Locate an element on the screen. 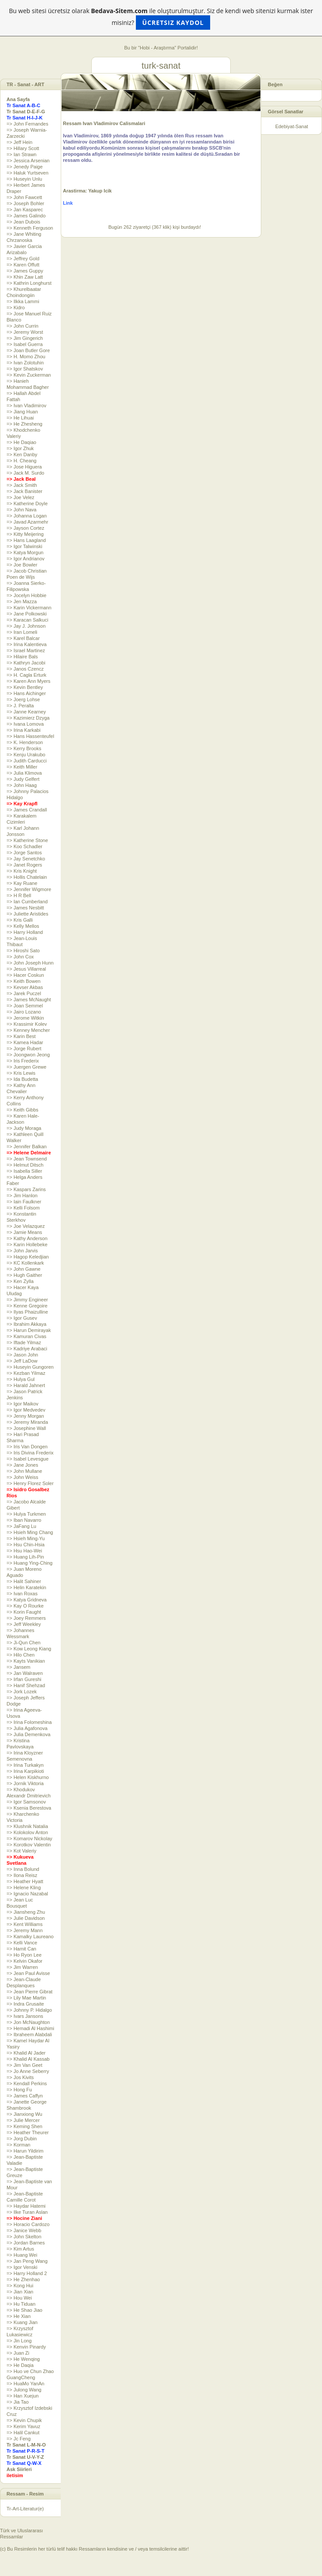 This screenshot has width=322, height=2576. => Kolokolov Anton is located at coordinates (27, 1832).